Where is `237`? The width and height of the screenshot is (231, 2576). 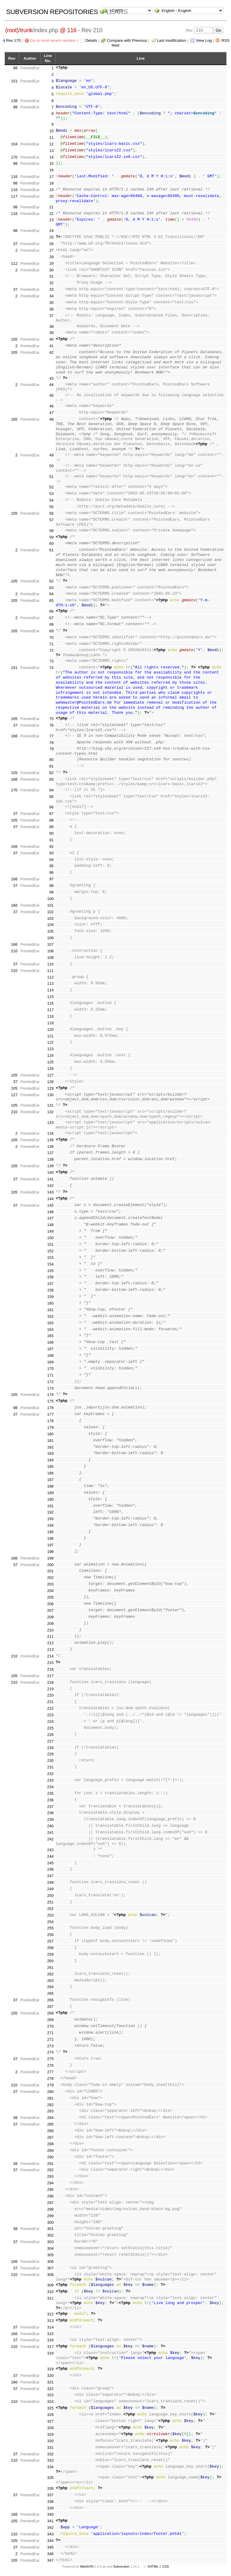
237 is located at coordinates (50, 1806).